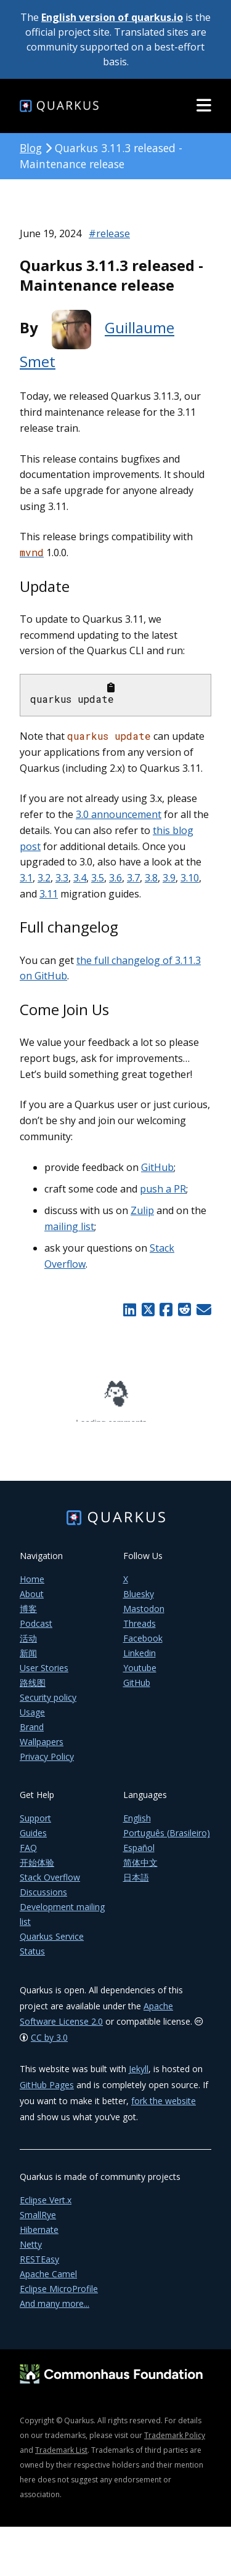  What do you see at coordinates (136, 1884) in the screenshot?
I see `日本語` at bounding box center [136, 1884].